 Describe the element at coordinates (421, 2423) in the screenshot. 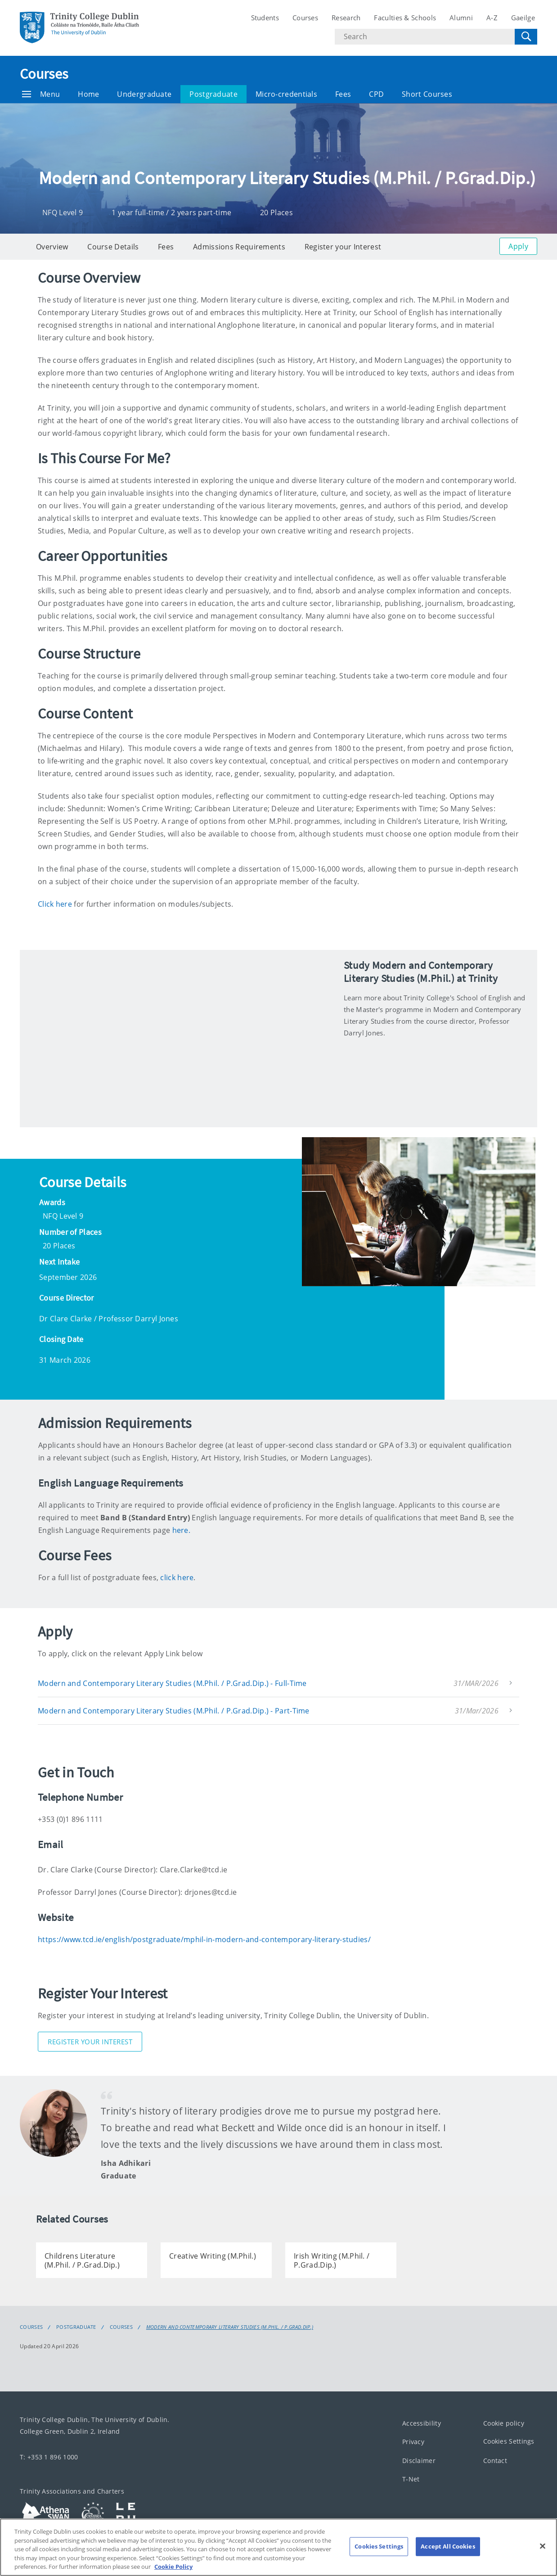

I see `Accessibility` at that location.